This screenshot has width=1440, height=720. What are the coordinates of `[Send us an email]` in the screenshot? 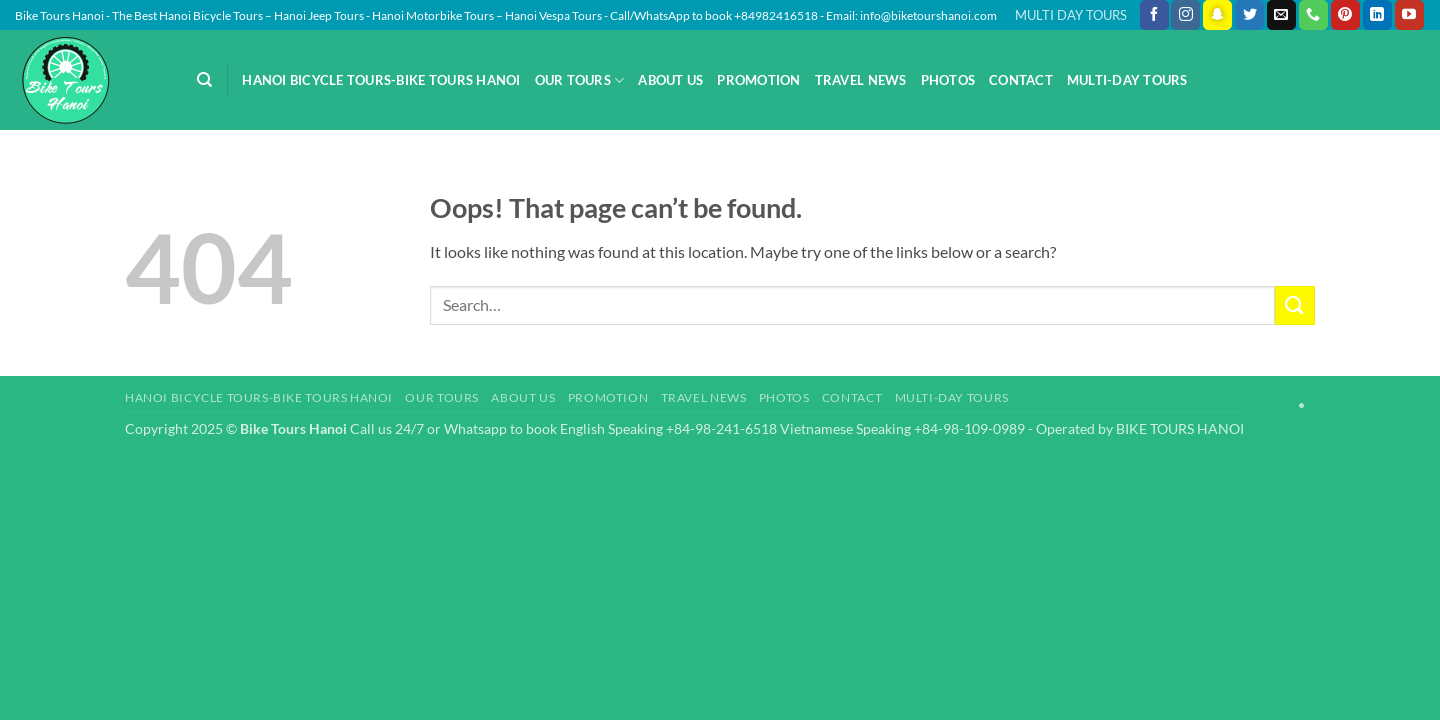 It's located at (1281, 15).